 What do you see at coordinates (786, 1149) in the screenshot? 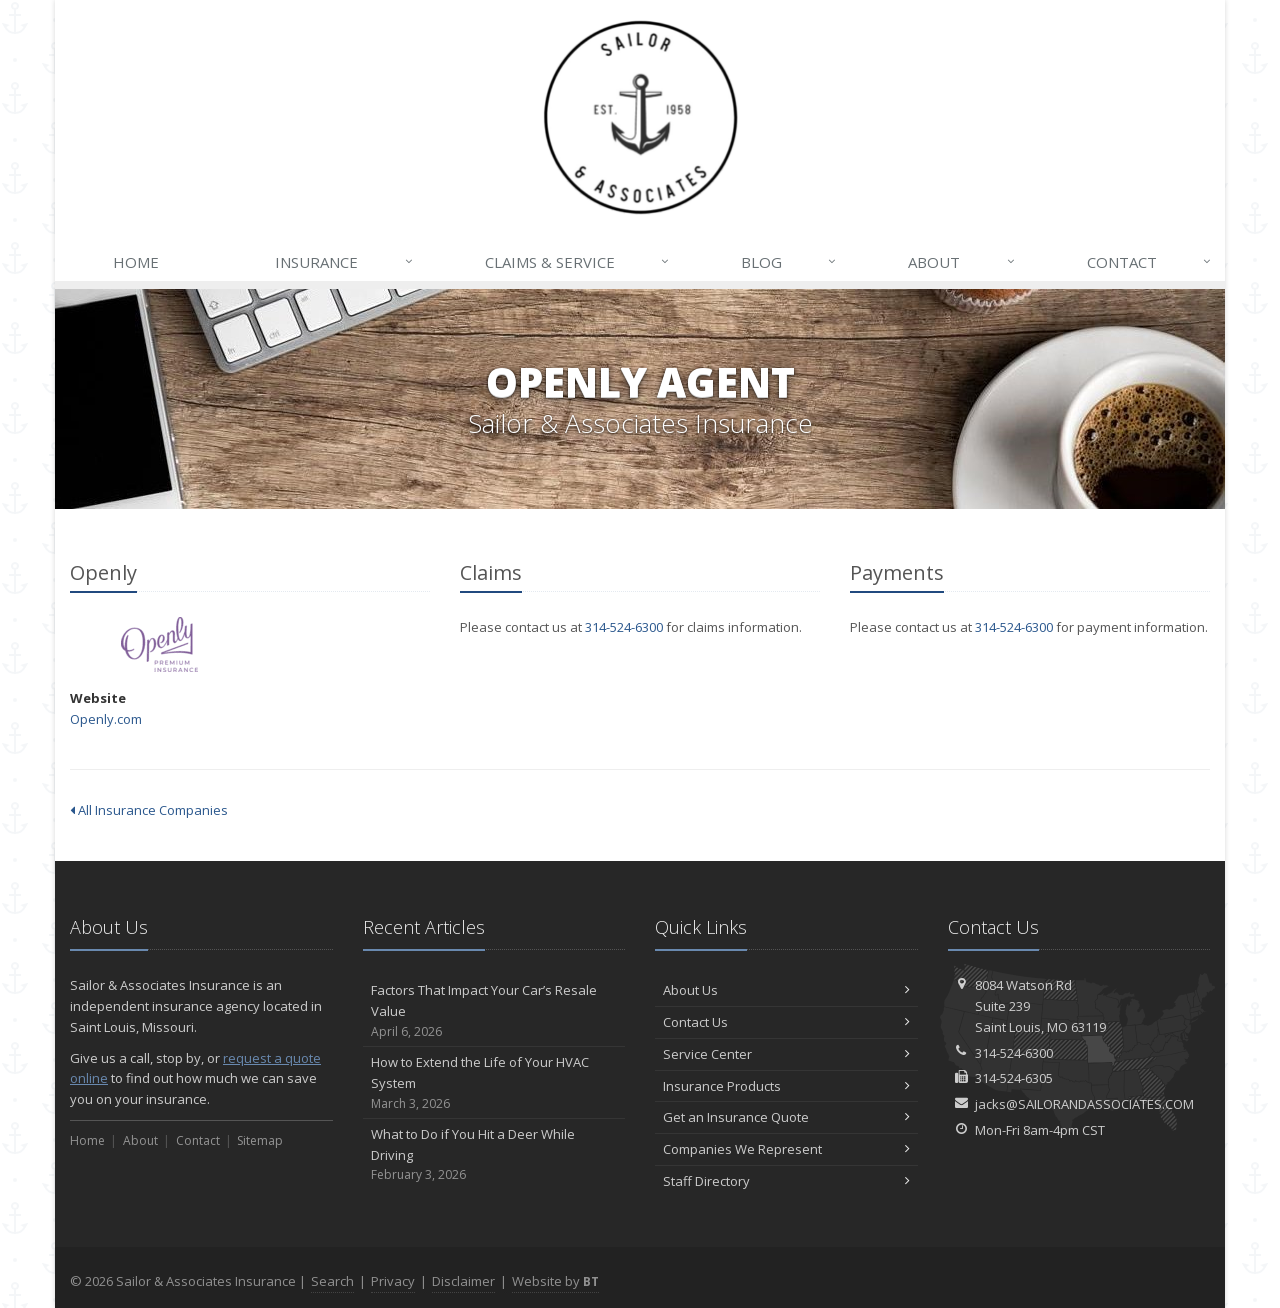
I see `Companies We Represent` at bounding box center [786, 1149].